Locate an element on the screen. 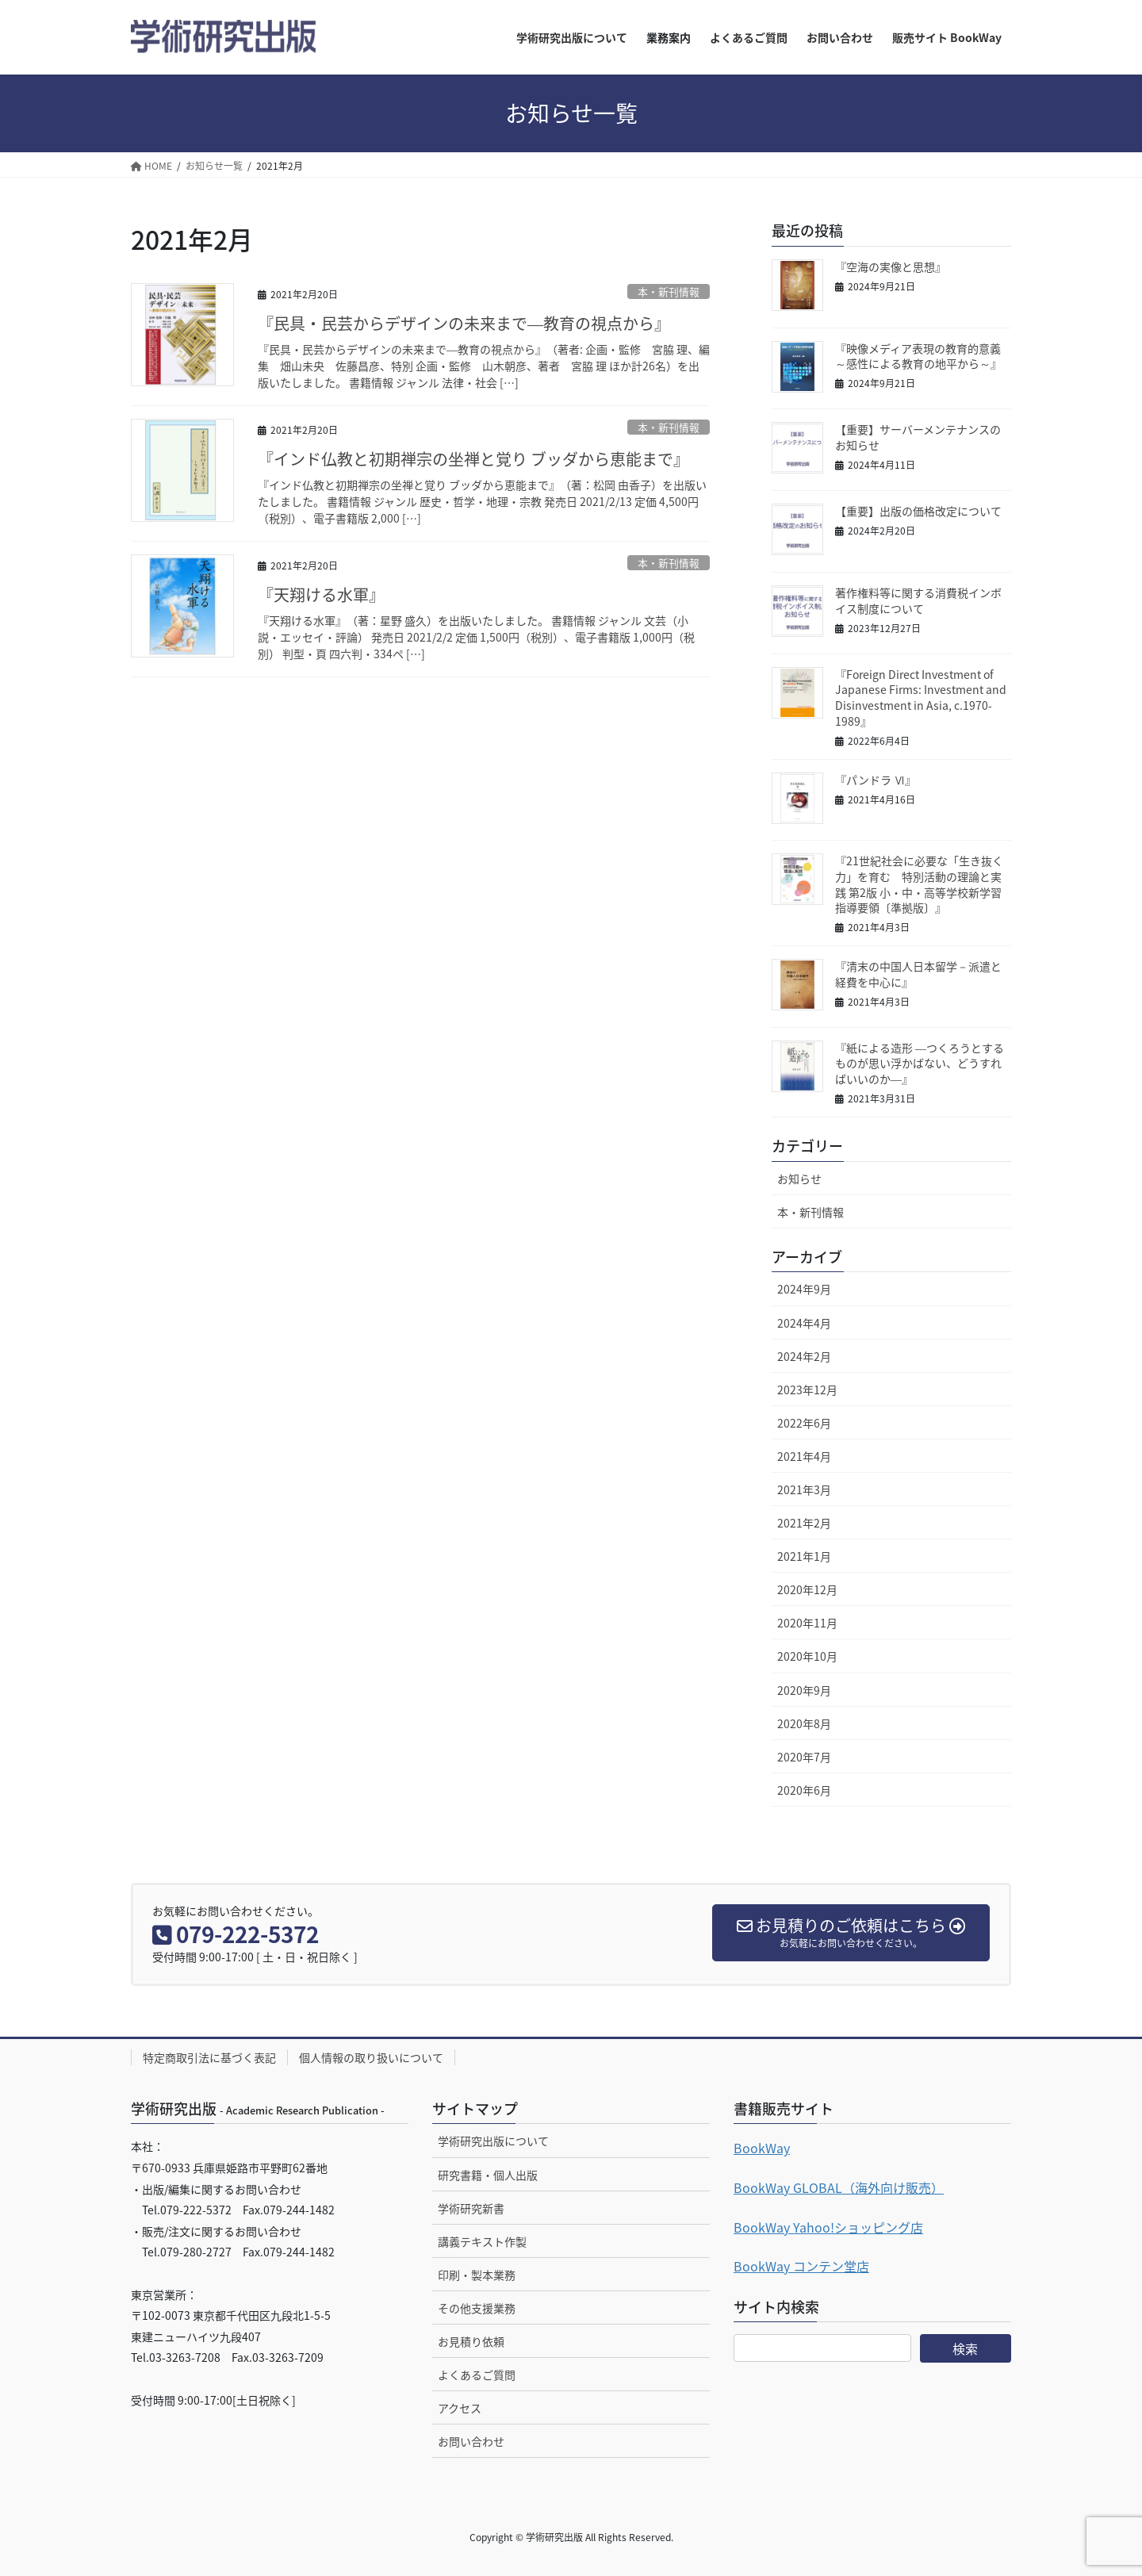 The width and height of the screenshot is (1142, 2576). 2021年2月 is located at coordinates (804, 1523).